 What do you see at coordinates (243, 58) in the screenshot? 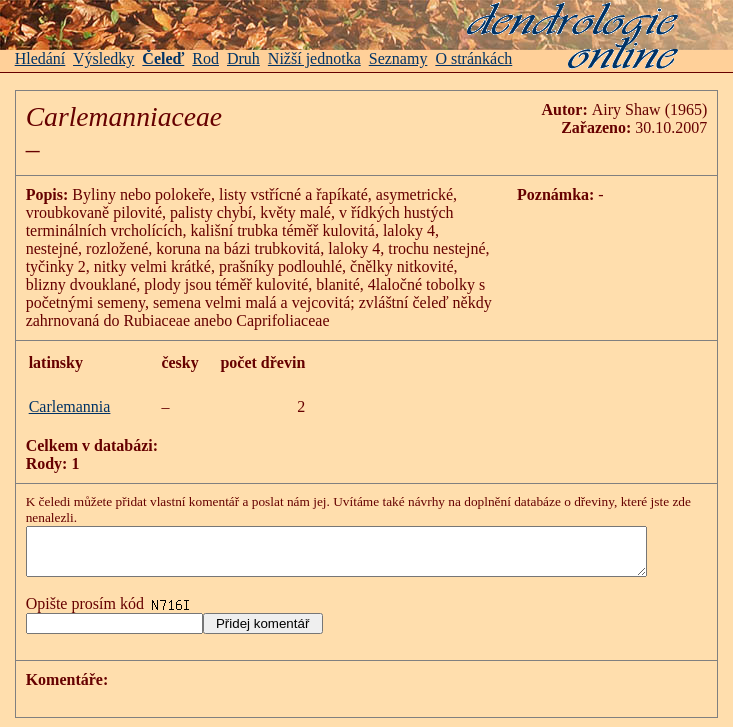
I see `Druh` at bounding box center [243, 58].